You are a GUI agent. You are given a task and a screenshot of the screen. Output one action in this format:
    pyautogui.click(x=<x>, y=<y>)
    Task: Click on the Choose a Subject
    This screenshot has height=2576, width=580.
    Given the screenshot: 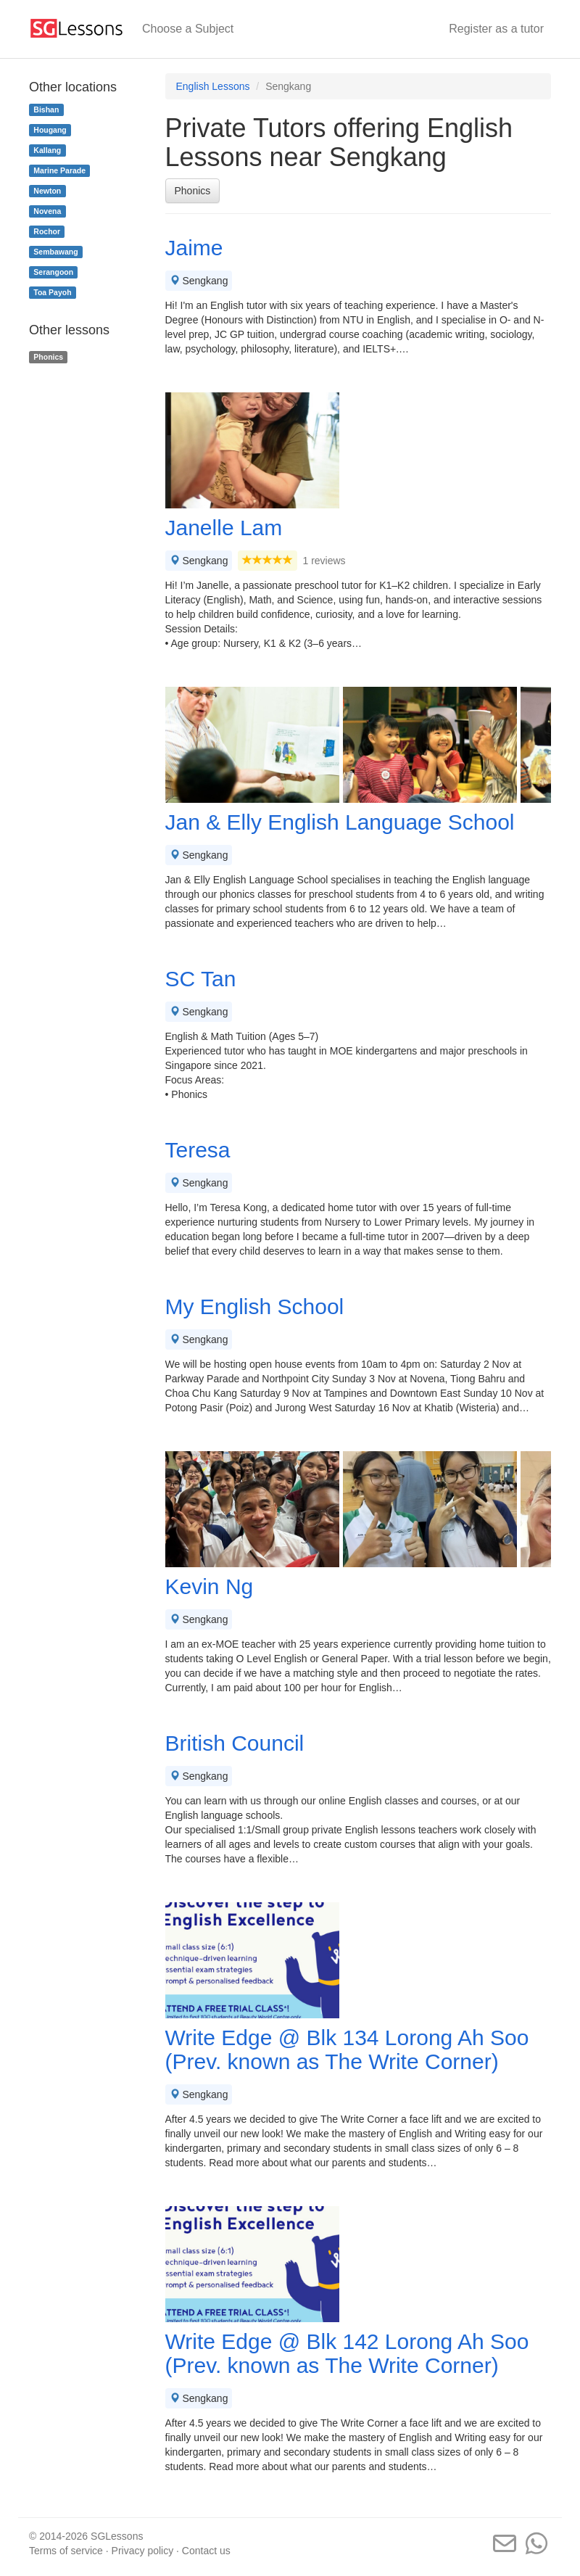 What is the action you would take?
    pyautogui.click(x=187, y=28)
    